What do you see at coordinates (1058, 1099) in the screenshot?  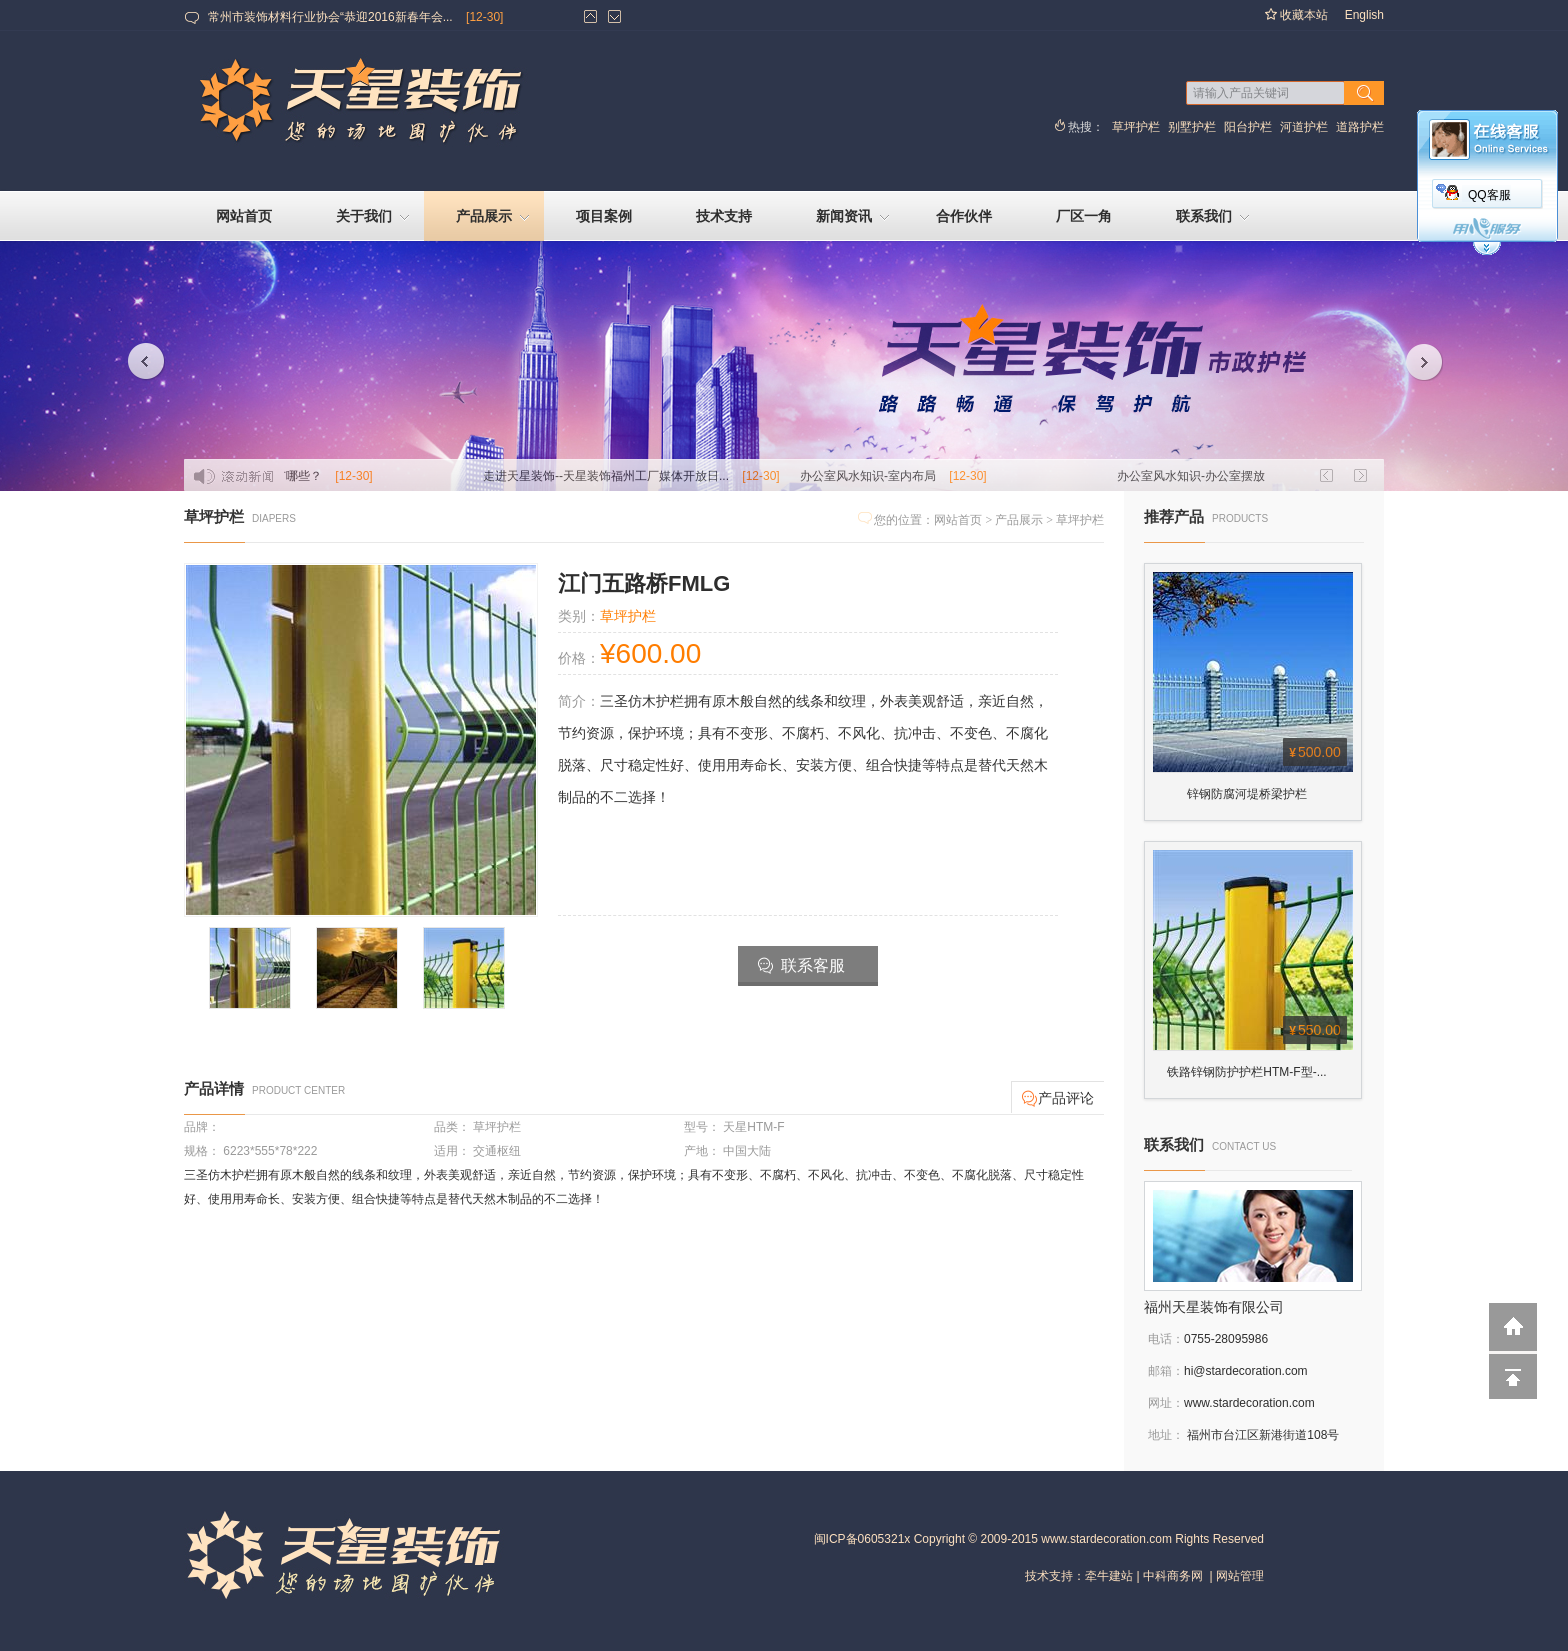 I see `产品评论` at bounding box center [1058, 1099].